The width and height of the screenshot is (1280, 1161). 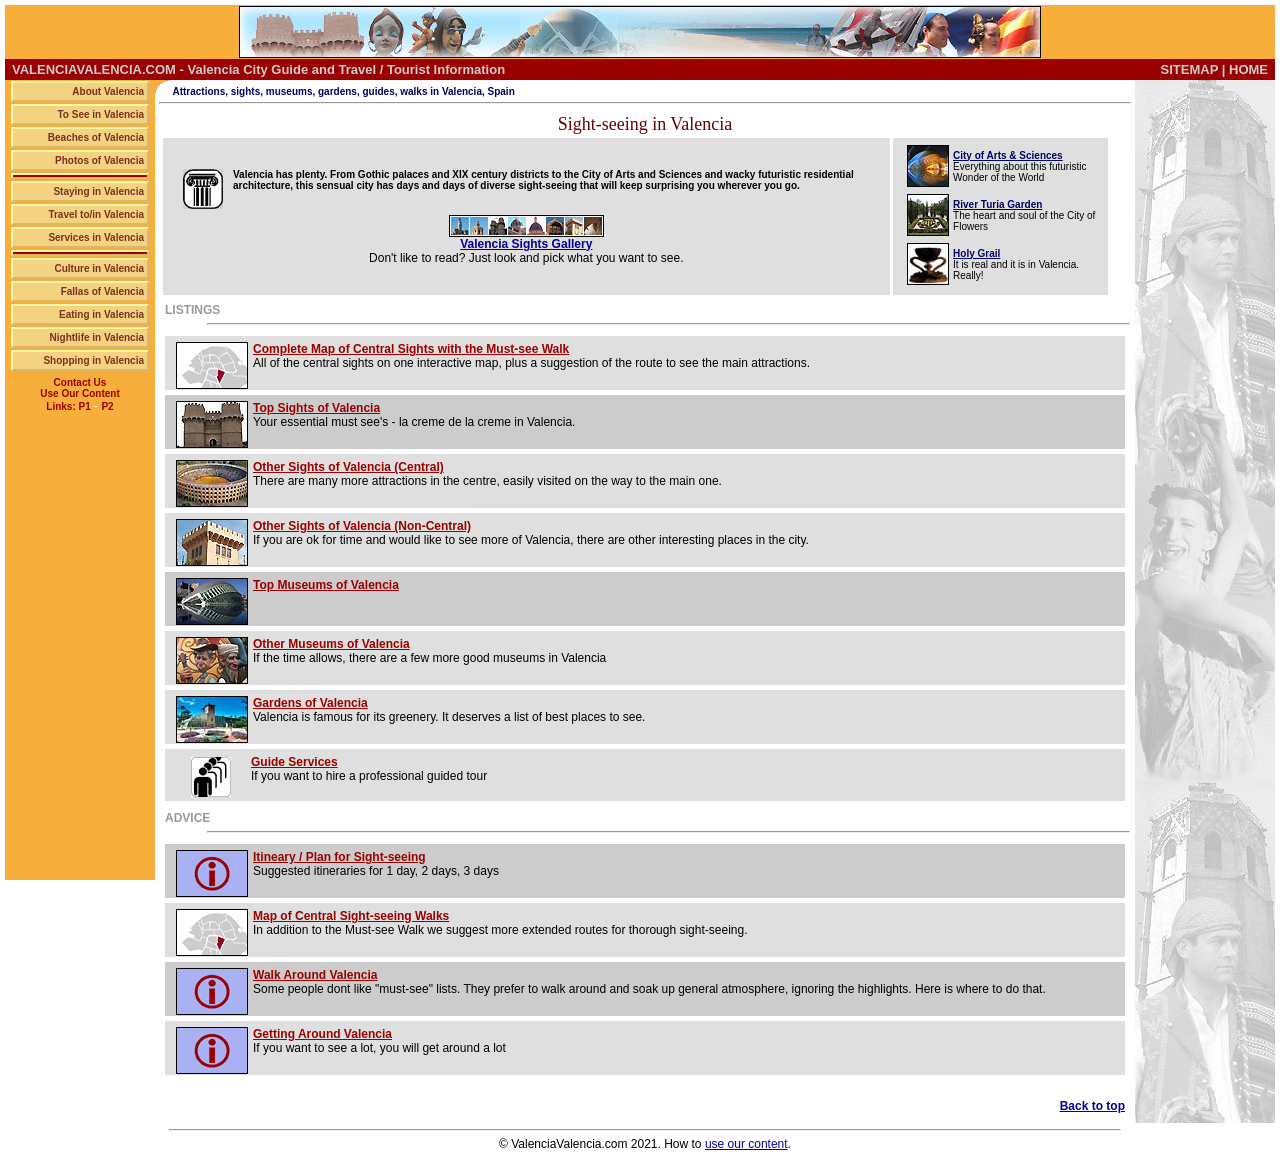 I want to click on Links: P1, so click(x=68, y=406).